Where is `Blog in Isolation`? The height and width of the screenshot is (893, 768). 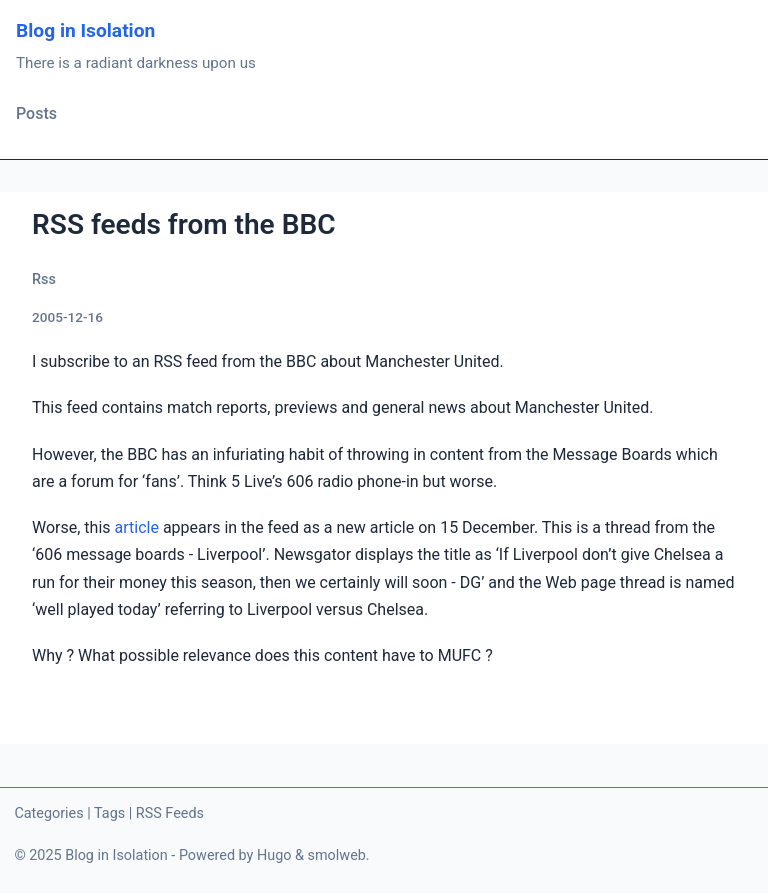
Blog in Isolation is located at coordinates (85, 30).